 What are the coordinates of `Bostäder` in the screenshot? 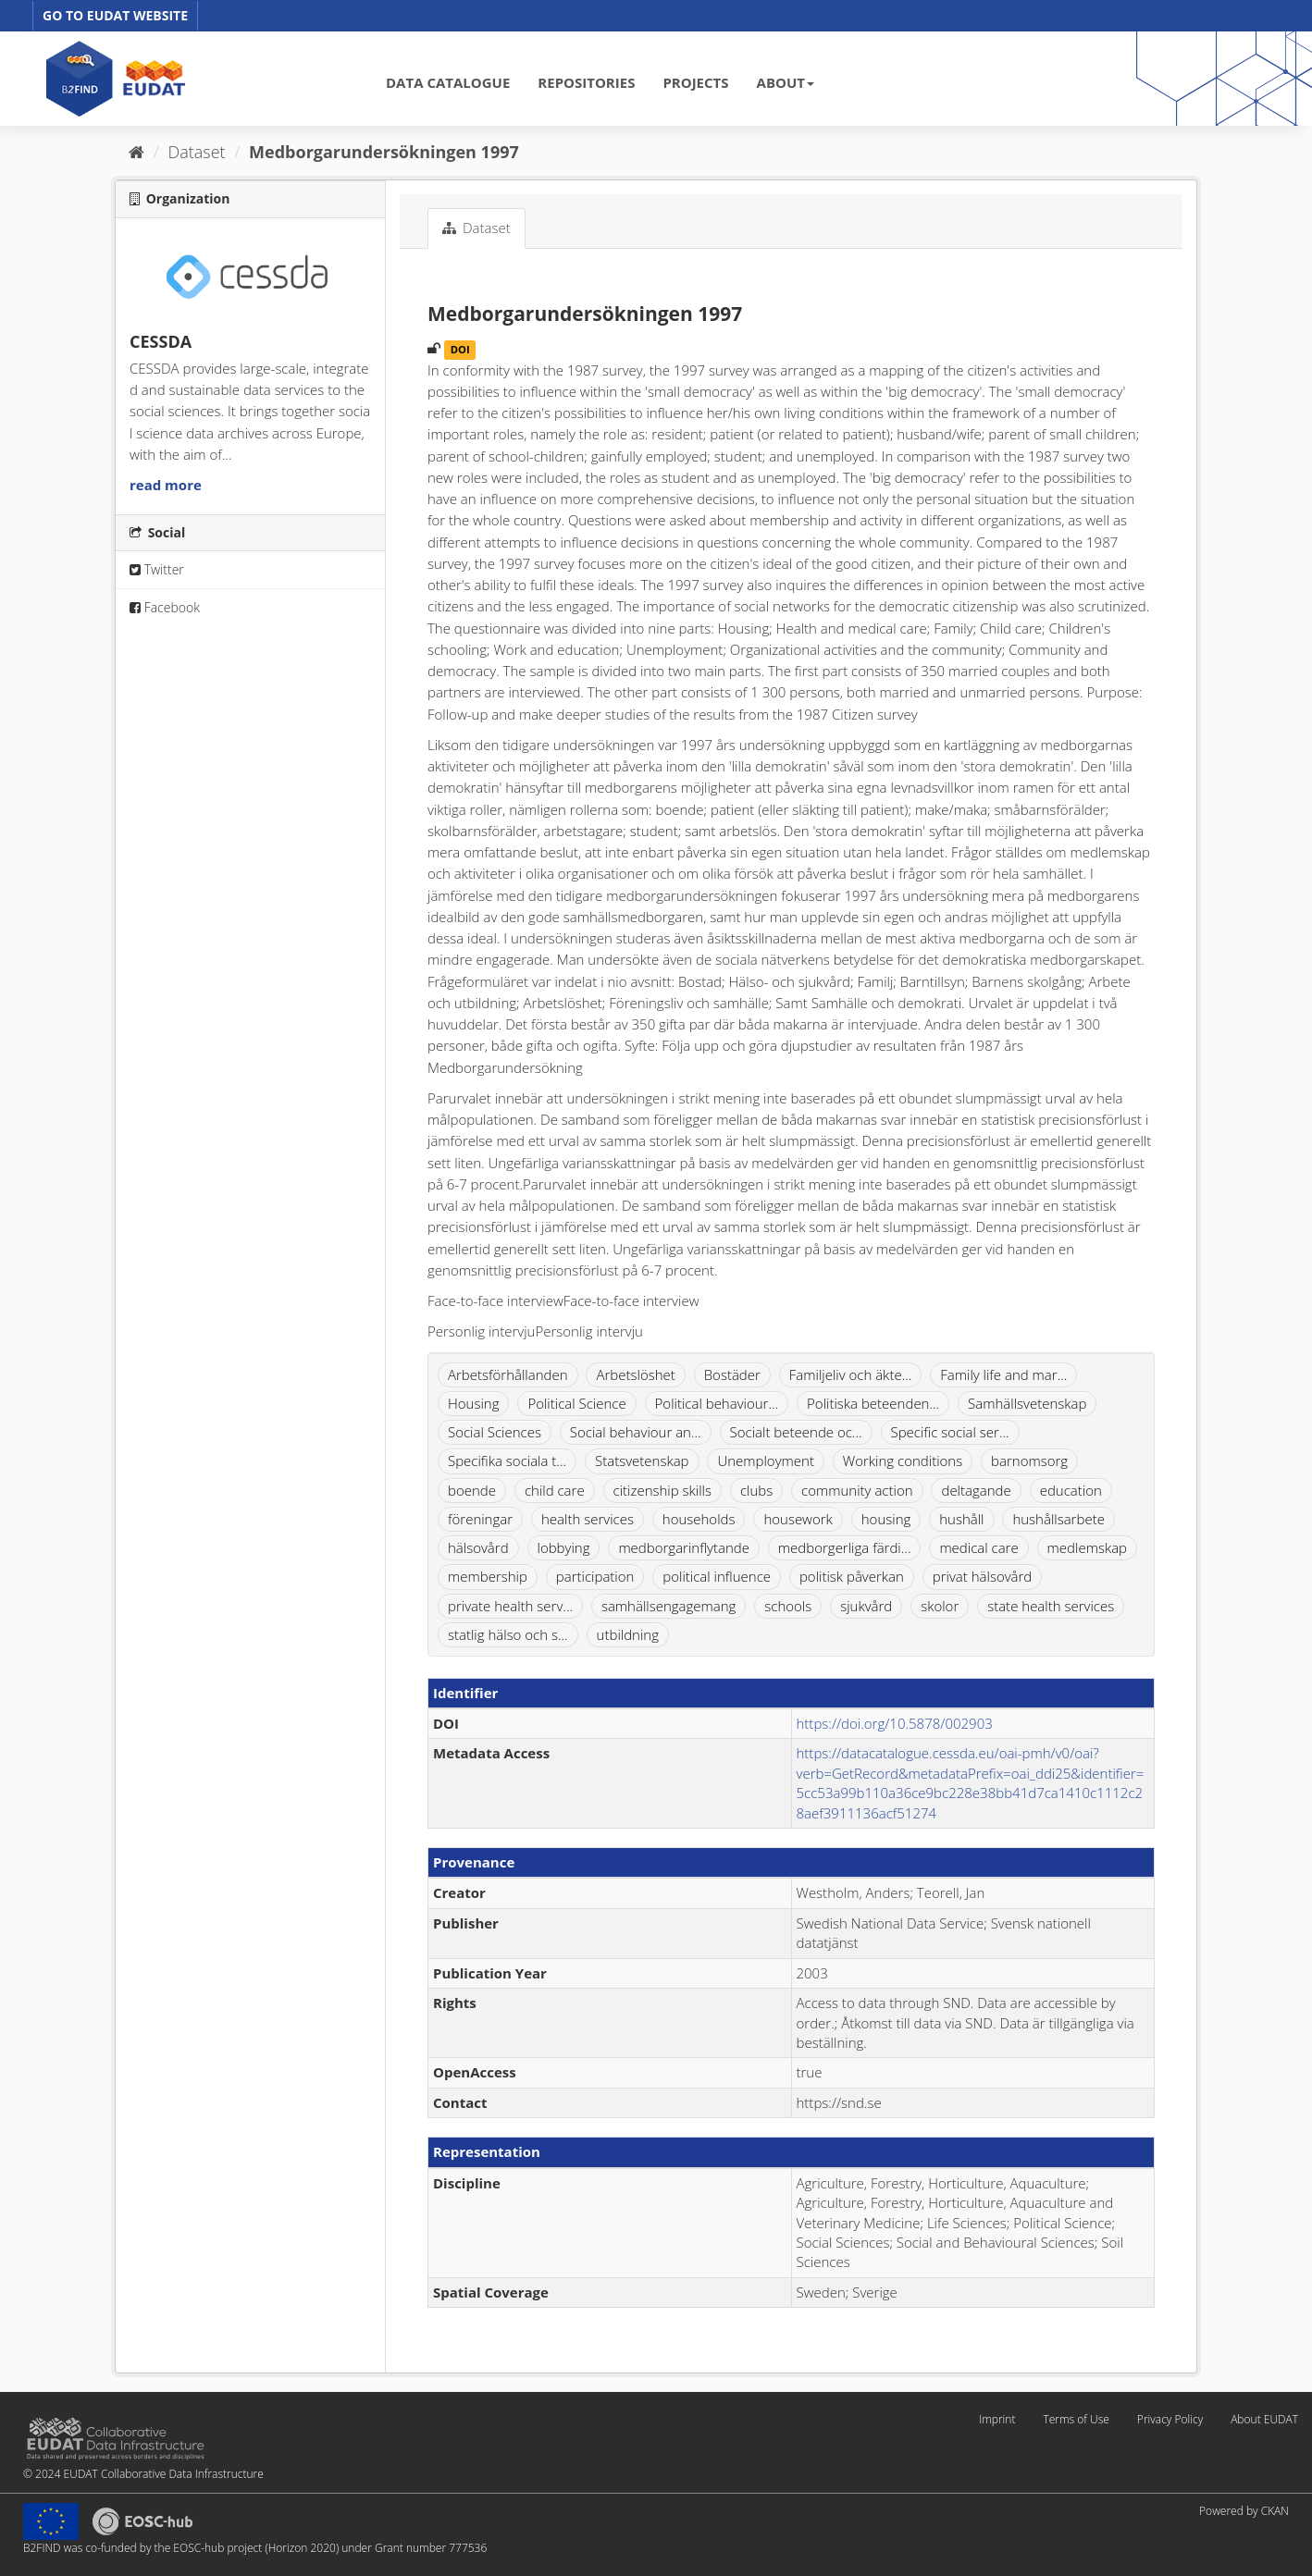 It's located at (732, 1374).